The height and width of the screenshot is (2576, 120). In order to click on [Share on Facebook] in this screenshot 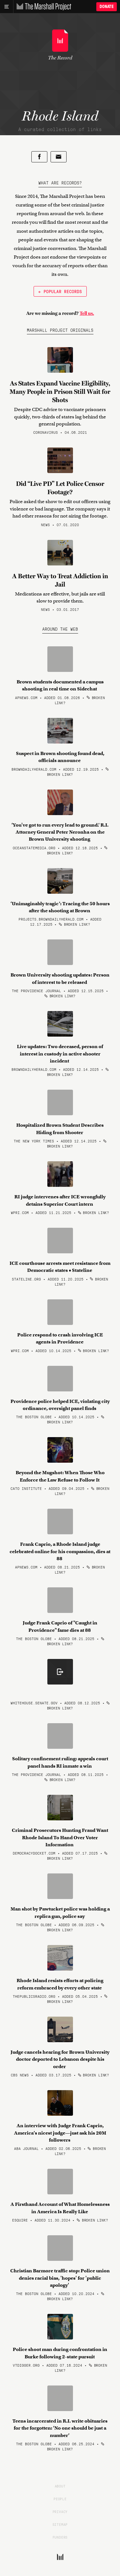, I will do `click(39, 156)`.